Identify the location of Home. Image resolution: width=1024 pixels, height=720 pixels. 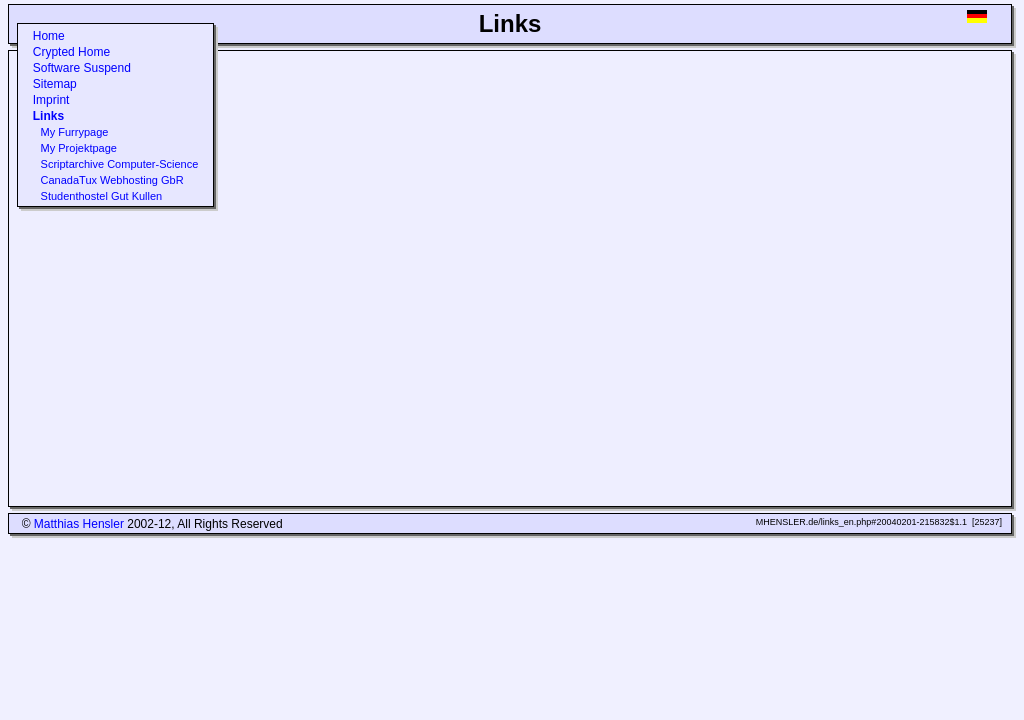
(49, 36).